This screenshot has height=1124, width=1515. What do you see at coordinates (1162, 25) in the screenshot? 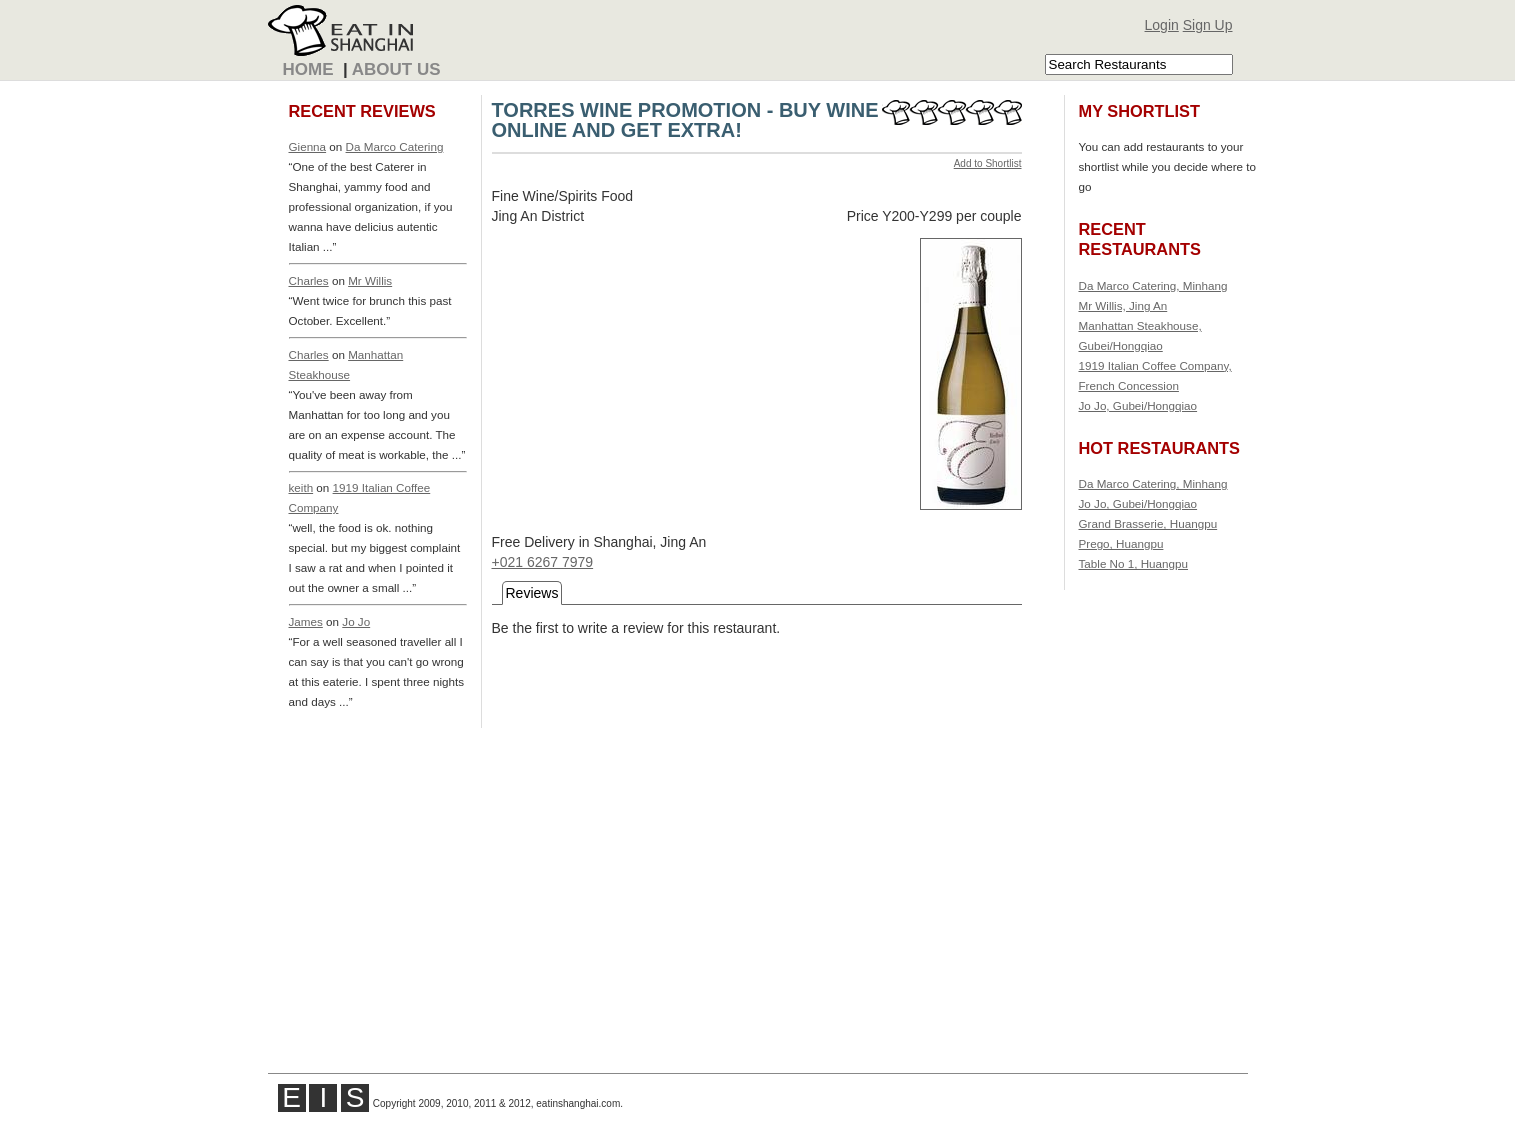
I see `Login` at bounding box center [1162, 25].